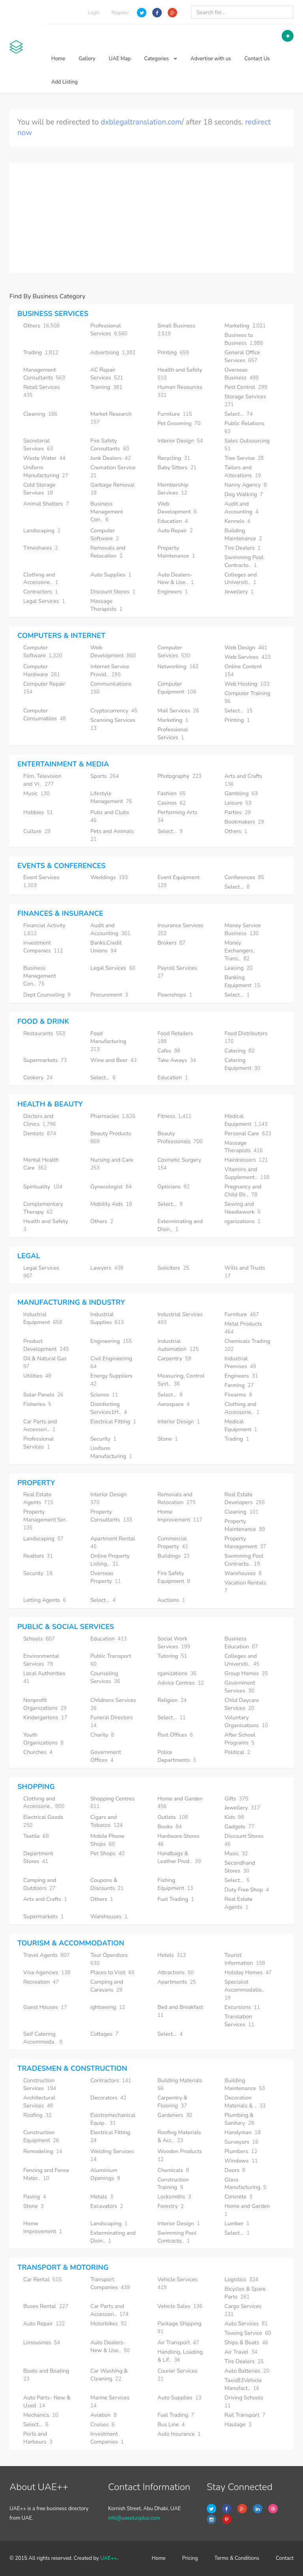 This screenshot has width=303, height=2576. I want to click on Group Homes, so click(246, 1673).